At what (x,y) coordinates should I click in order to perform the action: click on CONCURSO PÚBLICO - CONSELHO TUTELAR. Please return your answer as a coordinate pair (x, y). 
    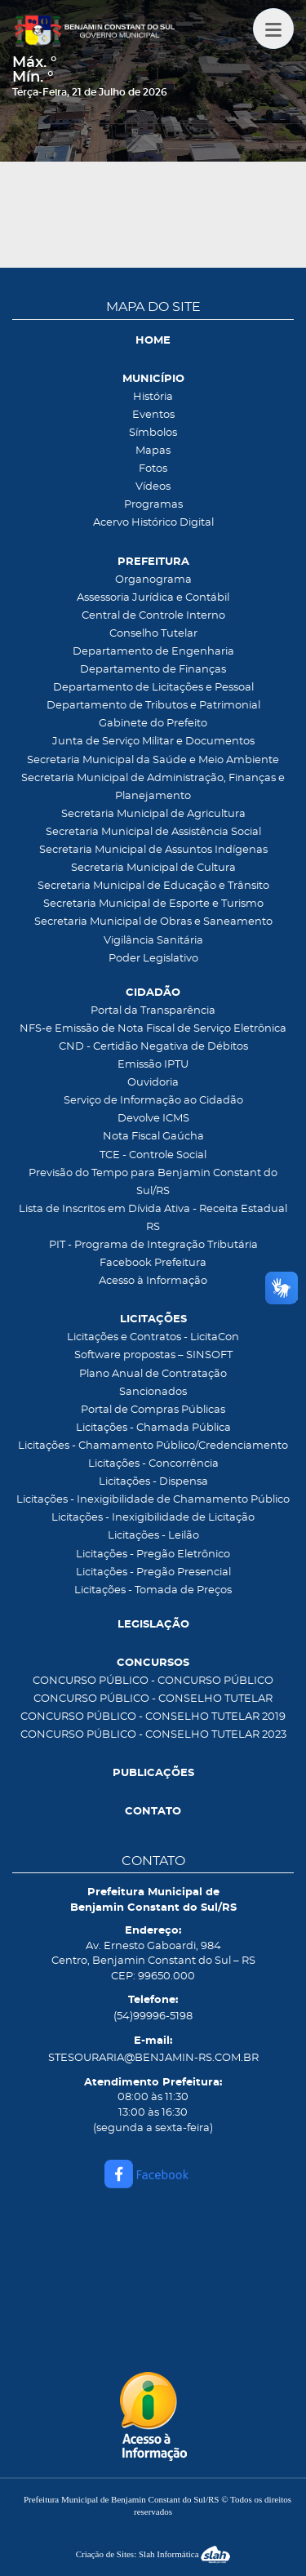
    Looking at the image, I should click on (153, 1699).